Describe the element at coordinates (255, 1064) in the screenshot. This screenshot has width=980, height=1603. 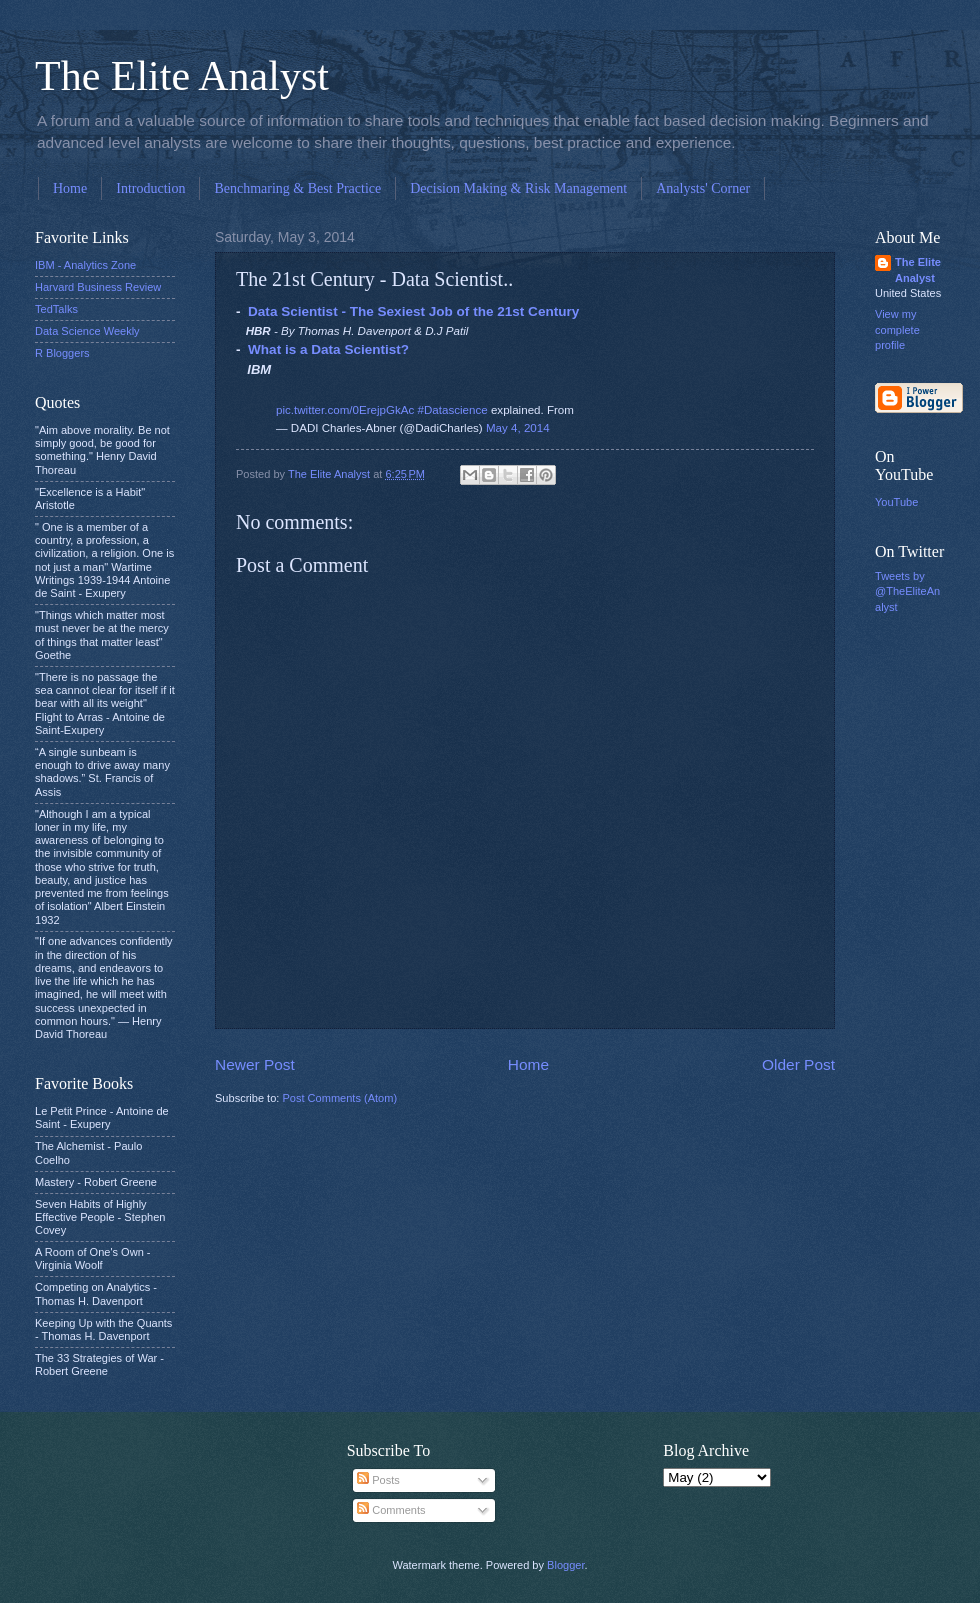
I see `Newer Post` at that location.